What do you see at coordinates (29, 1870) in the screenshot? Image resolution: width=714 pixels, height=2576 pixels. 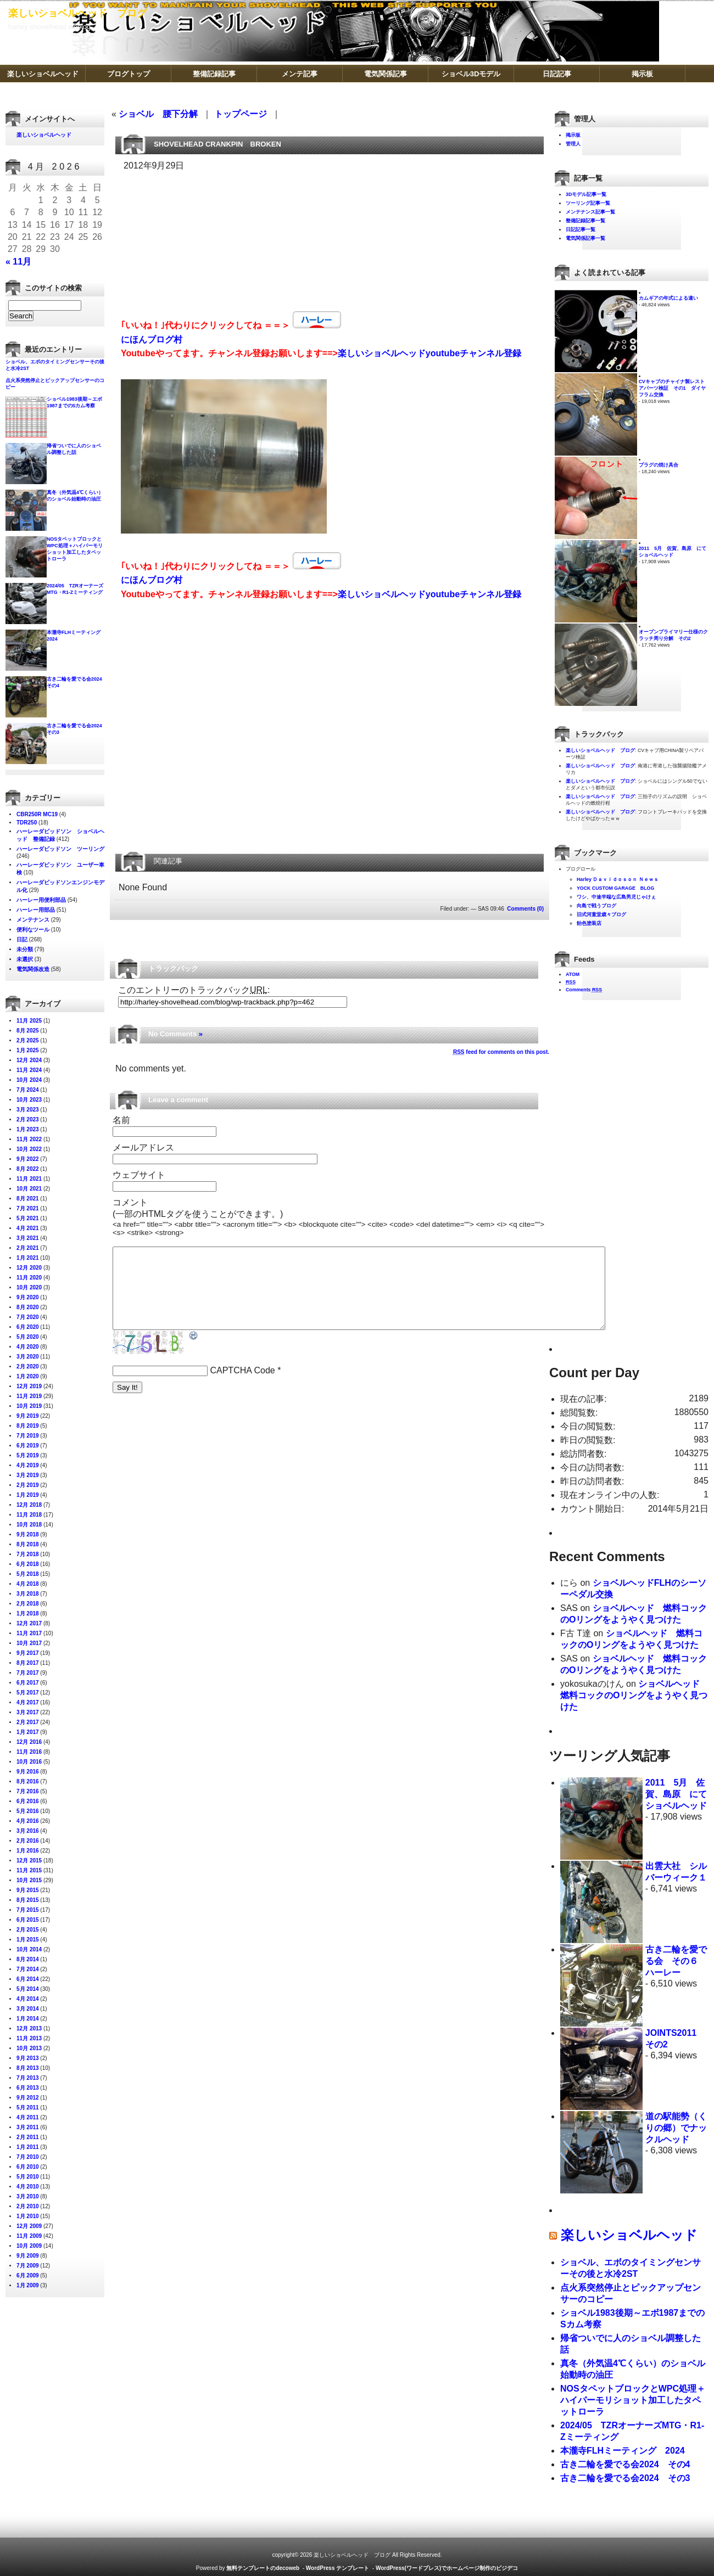 I see `11月 2015` at bounding box center [29, 1870].